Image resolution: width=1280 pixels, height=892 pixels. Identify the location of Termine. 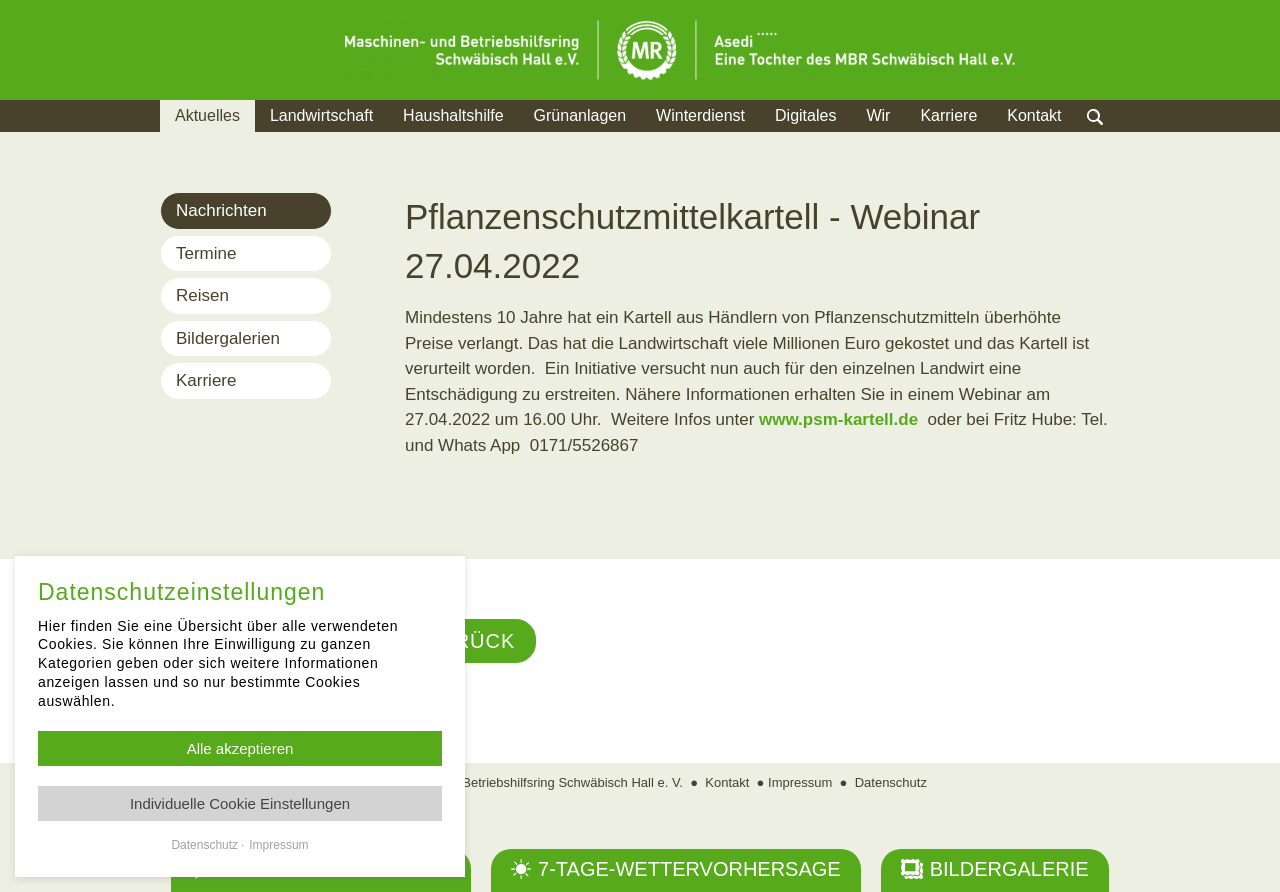
(206, 253).